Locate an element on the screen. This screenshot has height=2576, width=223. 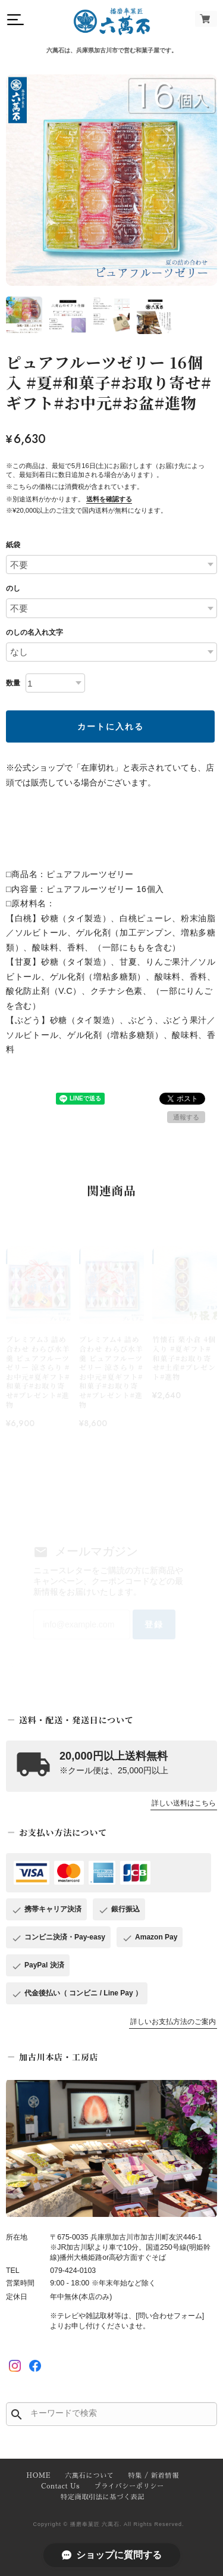
[問い合わせフォーム] is located at coordinates (170, 2316).